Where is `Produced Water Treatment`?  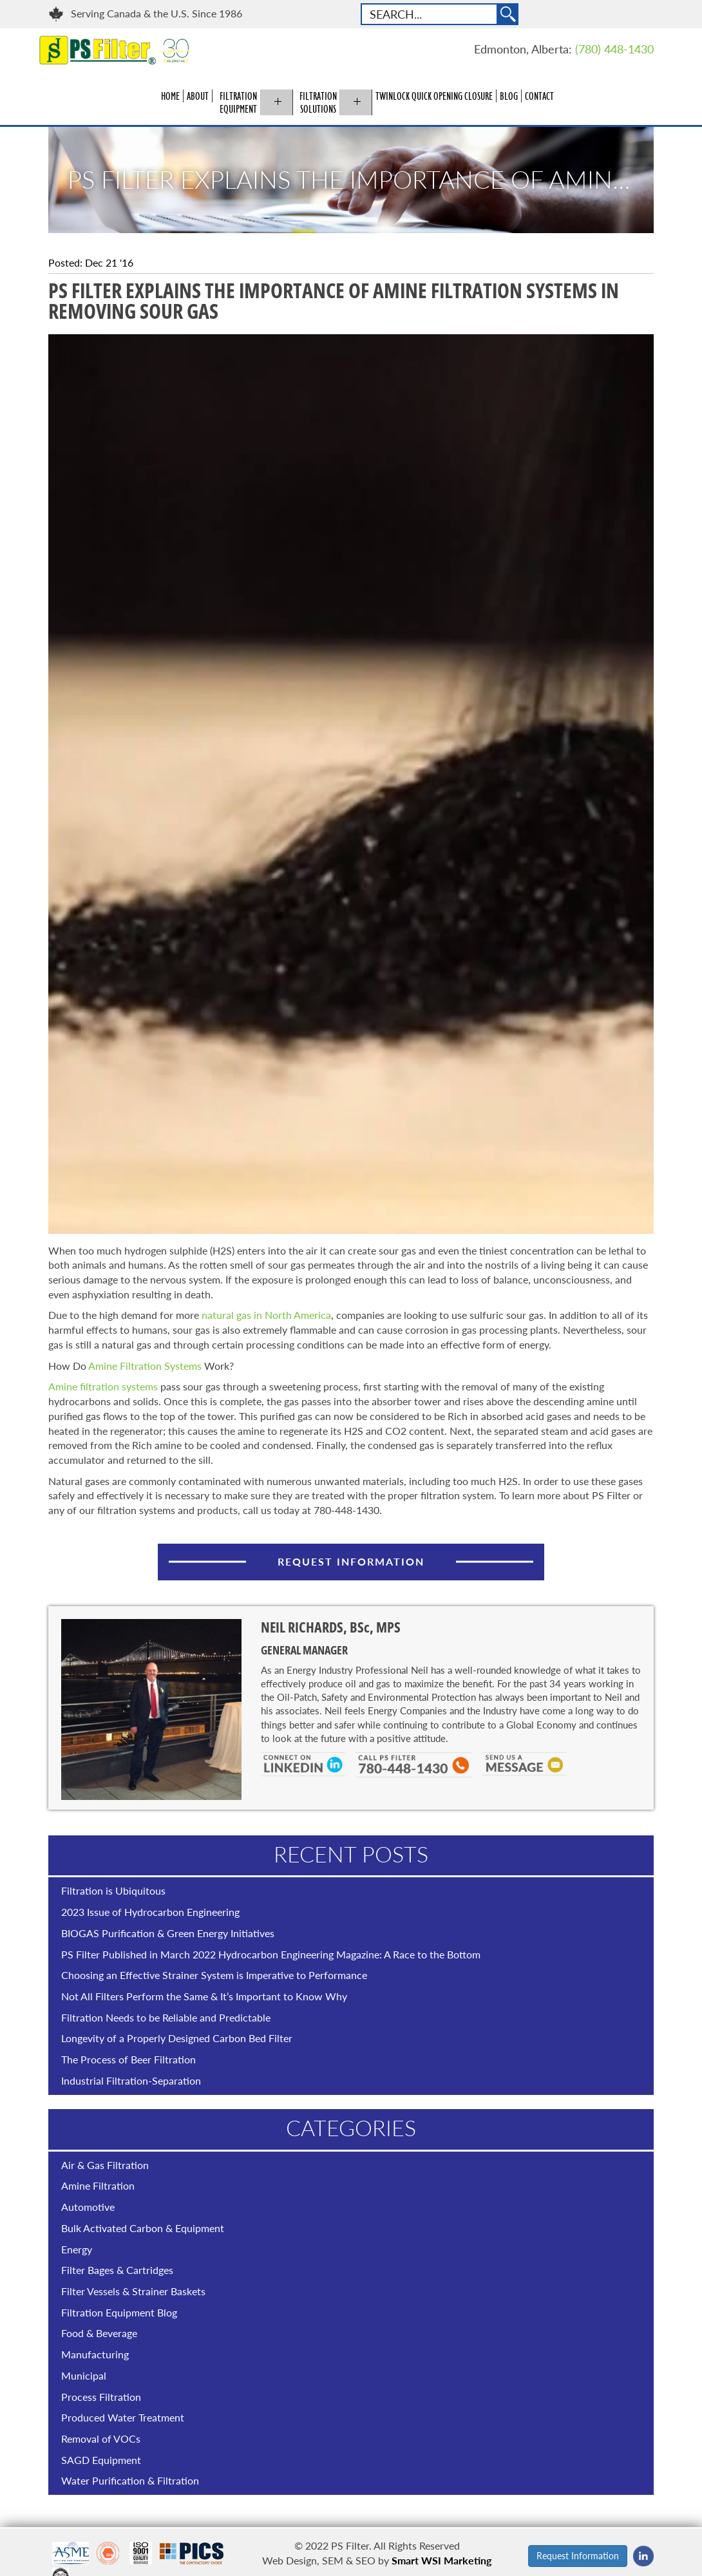 Produced Water Treatment is located at coordinates (122, 2417).